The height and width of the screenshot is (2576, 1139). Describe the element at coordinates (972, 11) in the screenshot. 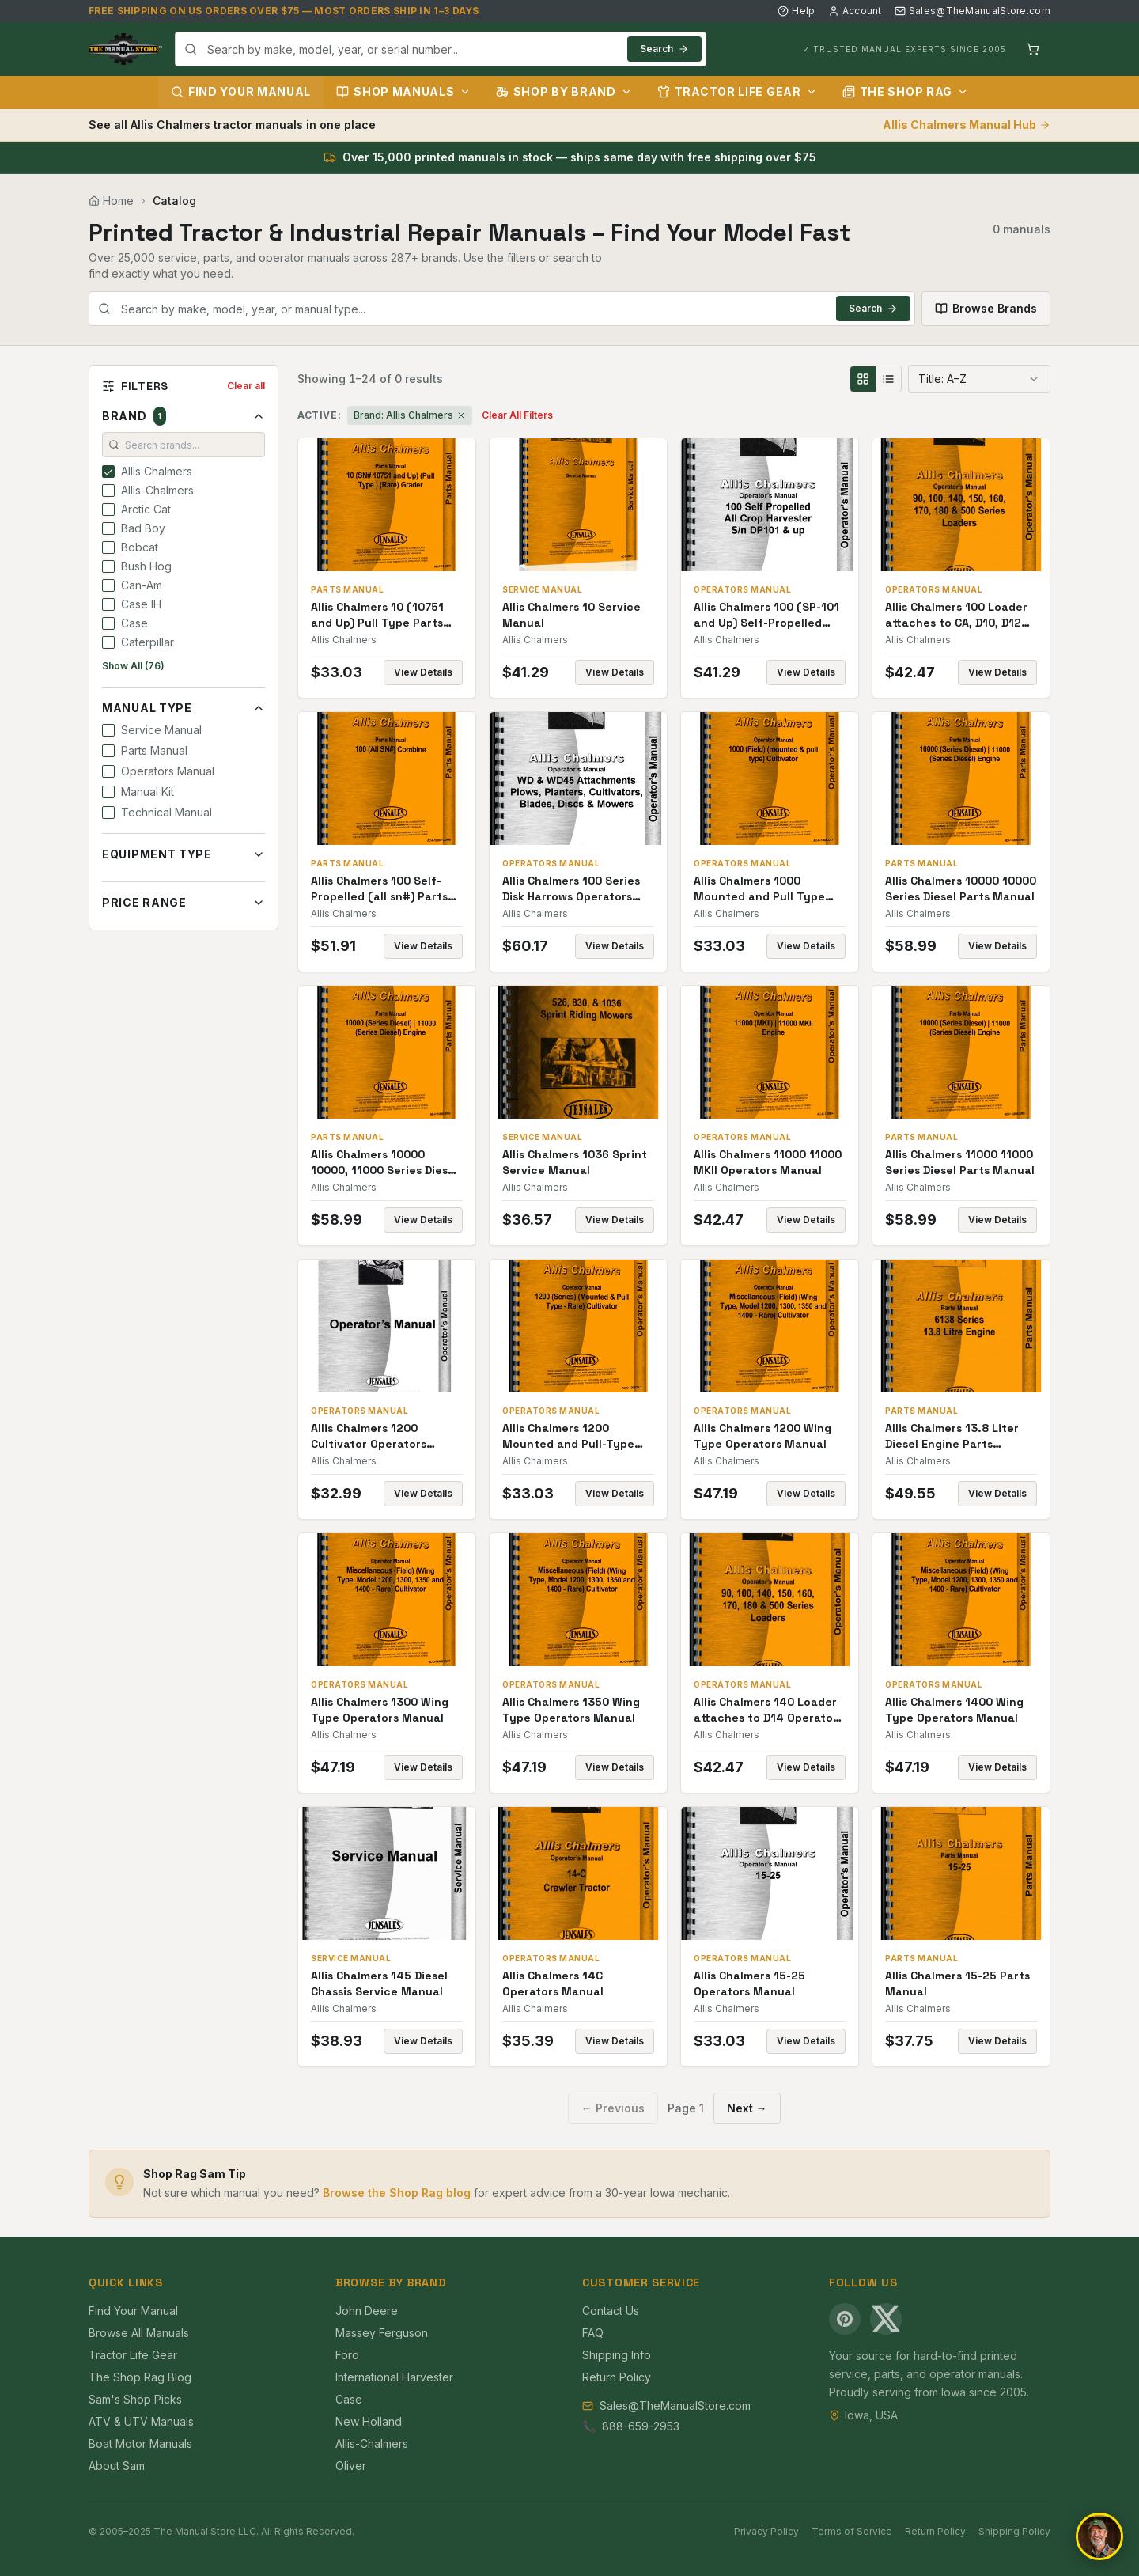

I see `Sales@TheManualStore.com` at that location.